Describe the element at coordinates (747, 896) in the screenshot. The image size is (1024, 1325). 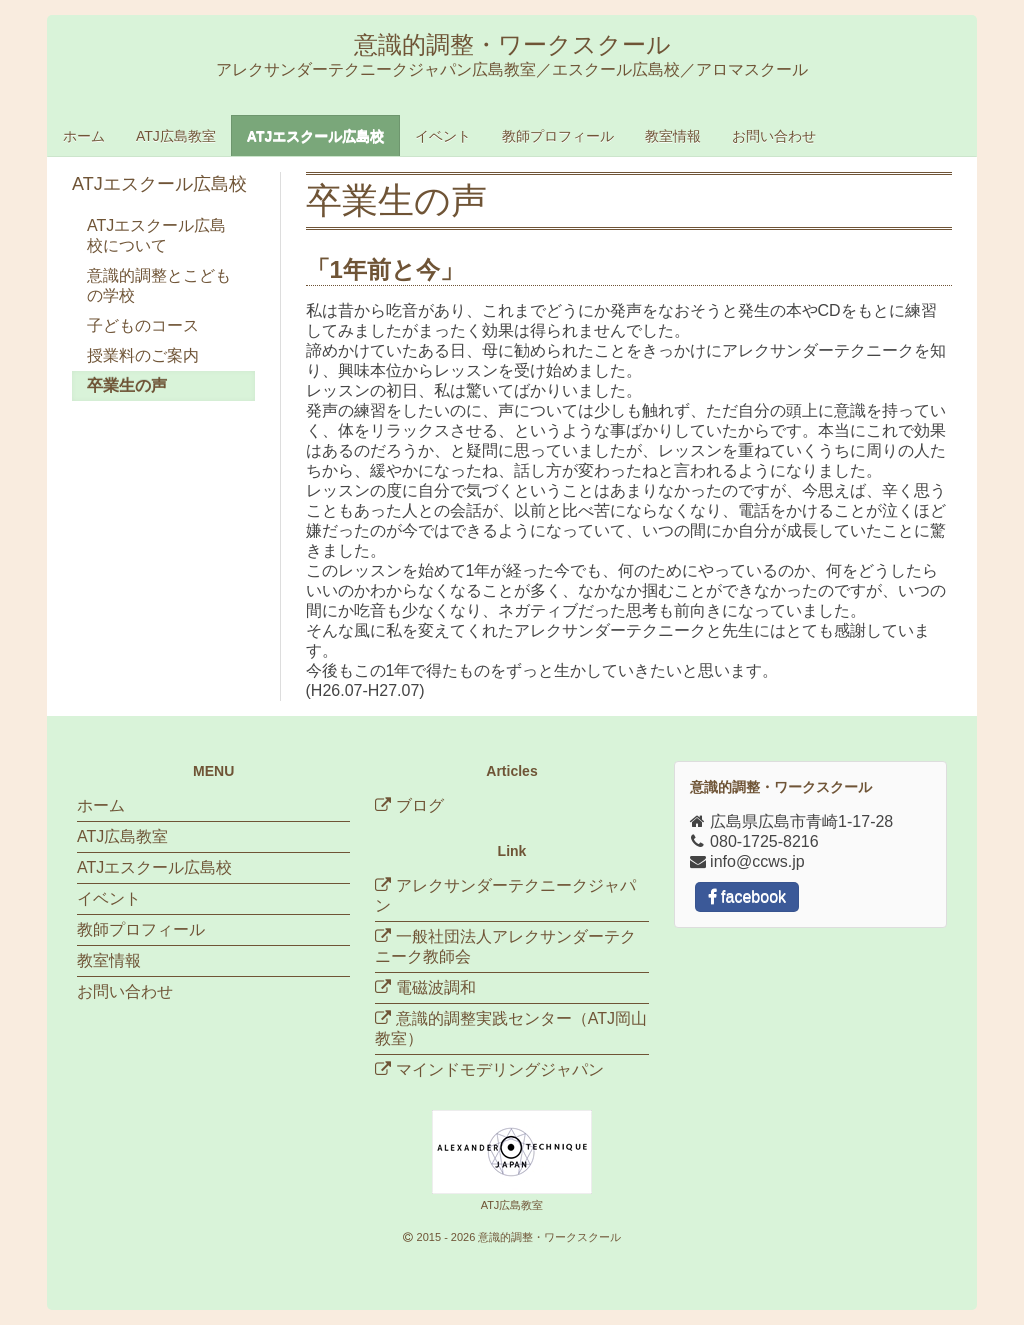
I see `facebook` at that location.